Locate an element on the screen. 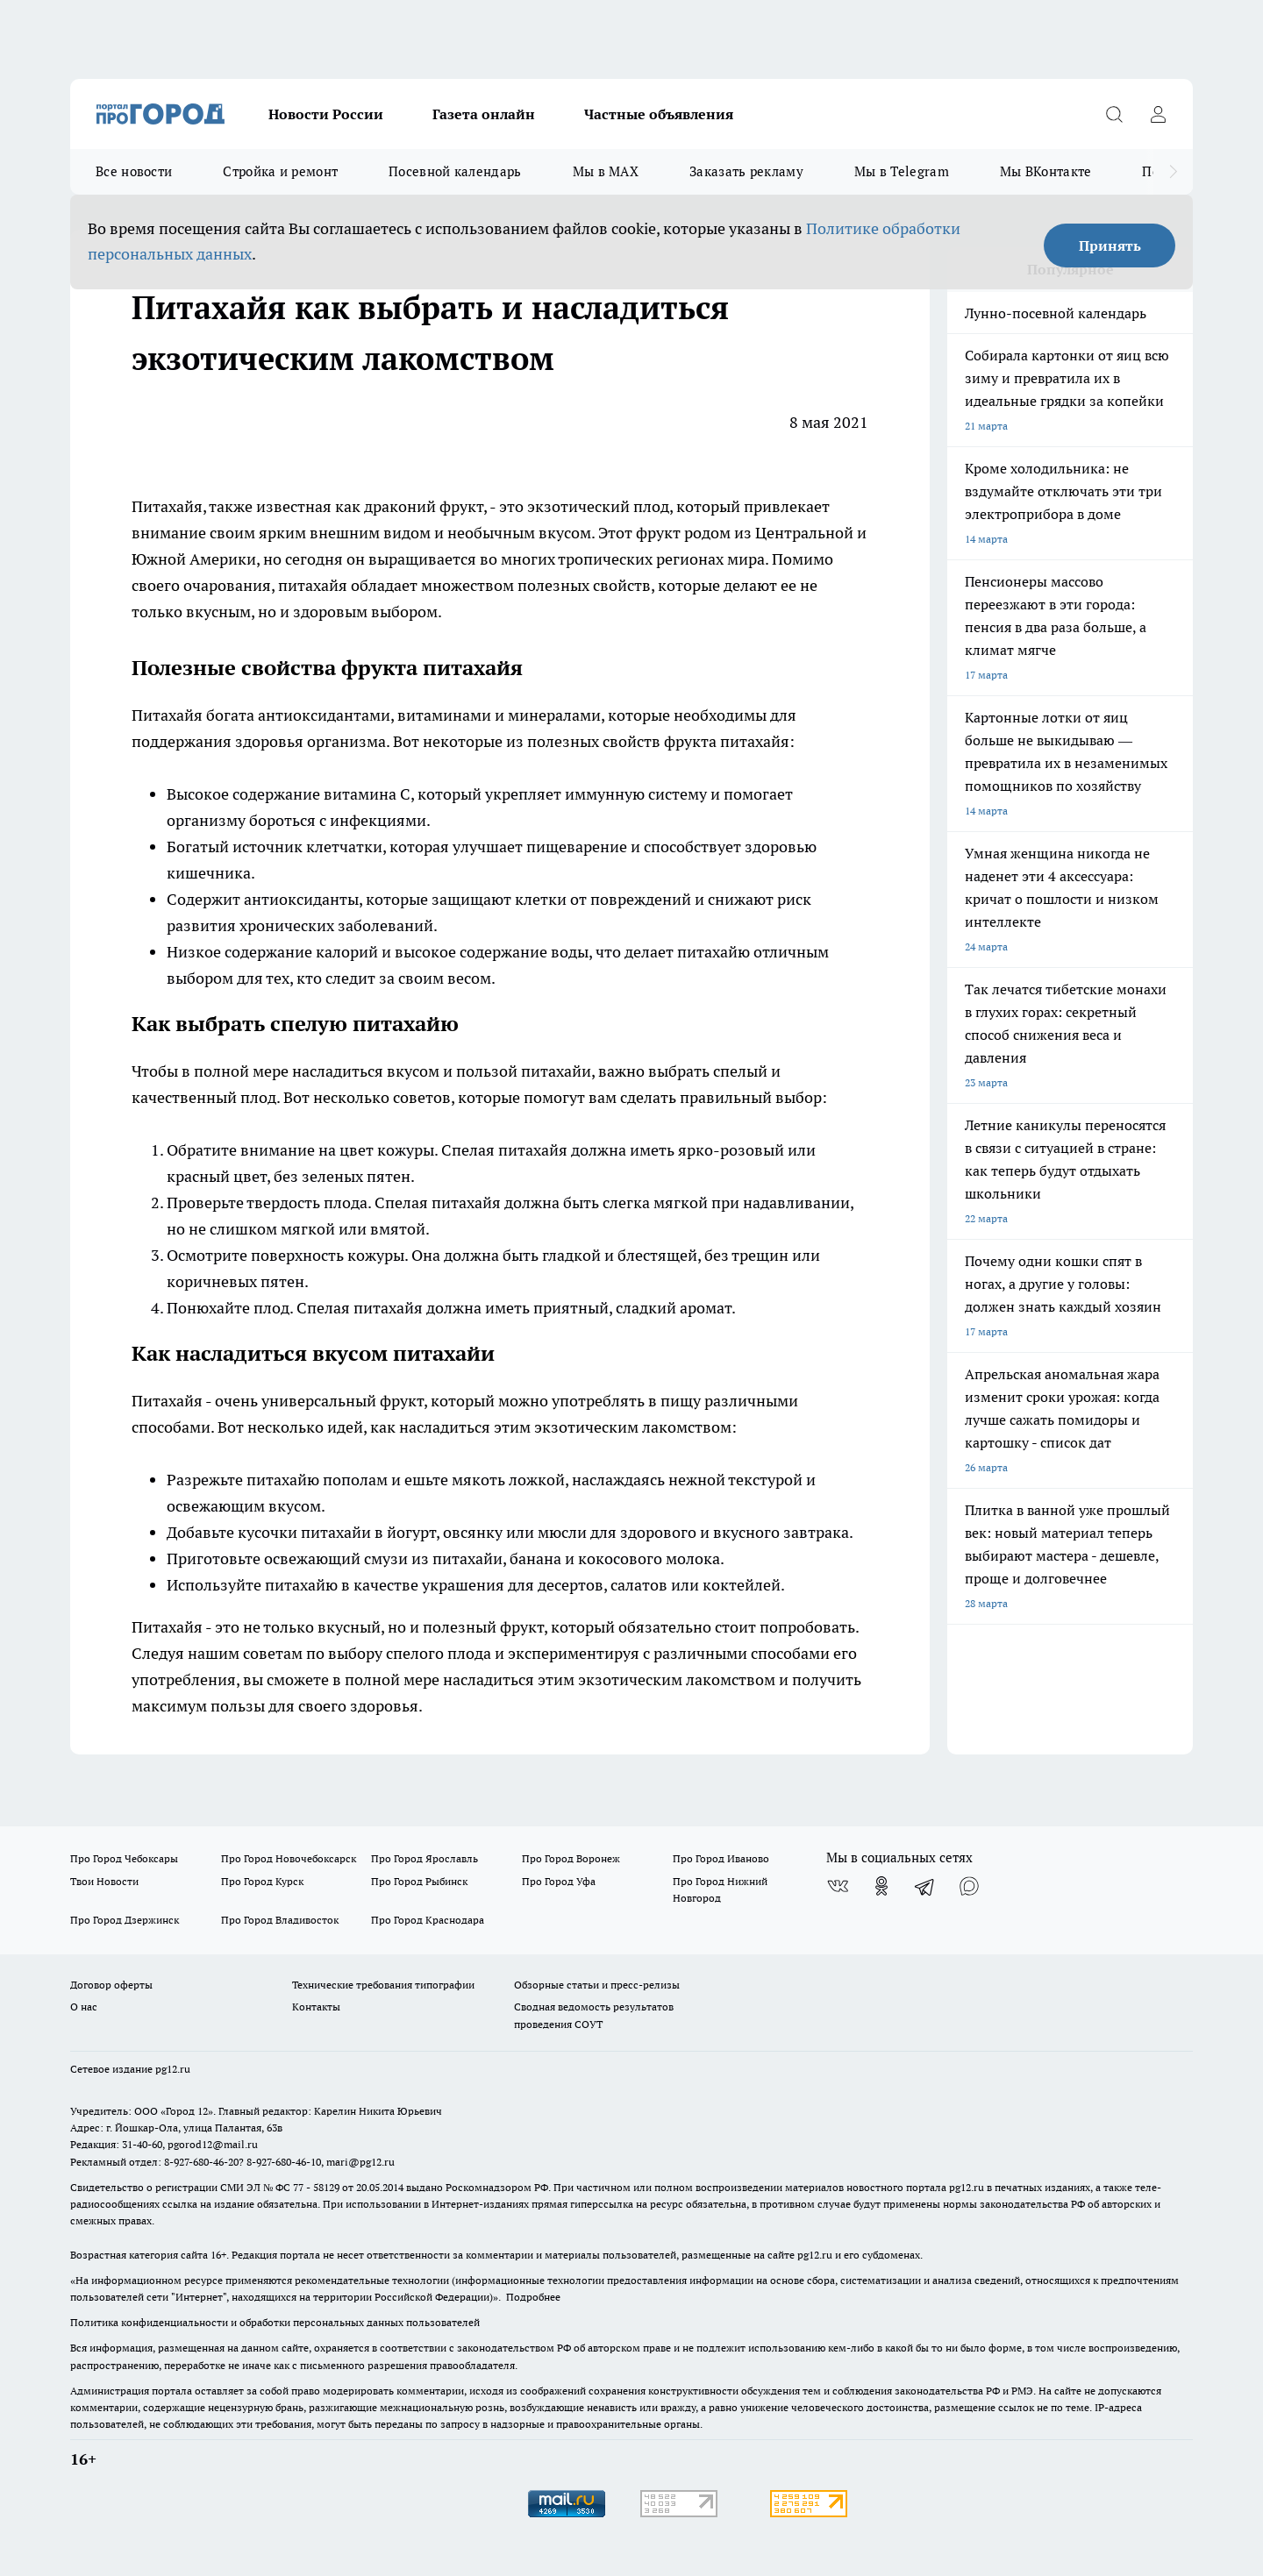 The image size is (1263, 2576). О нас is located at coordinates (83, 2006).